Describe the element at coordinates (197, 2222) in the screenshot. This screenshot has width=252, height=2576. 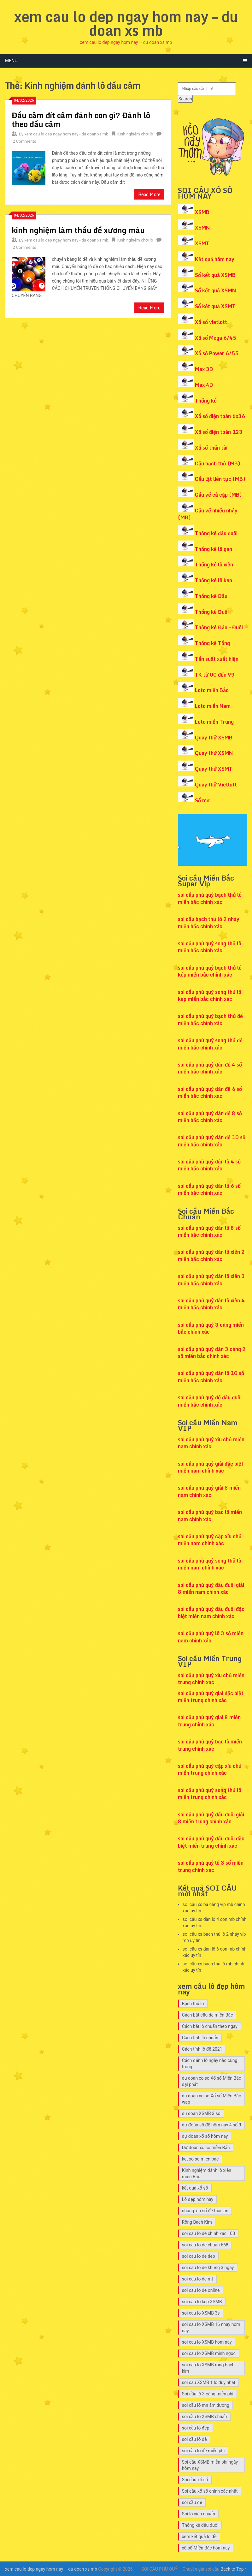
I see `Rồng Bạch Kim [Rồng Bạch Kim (9 mục)]` at that location.